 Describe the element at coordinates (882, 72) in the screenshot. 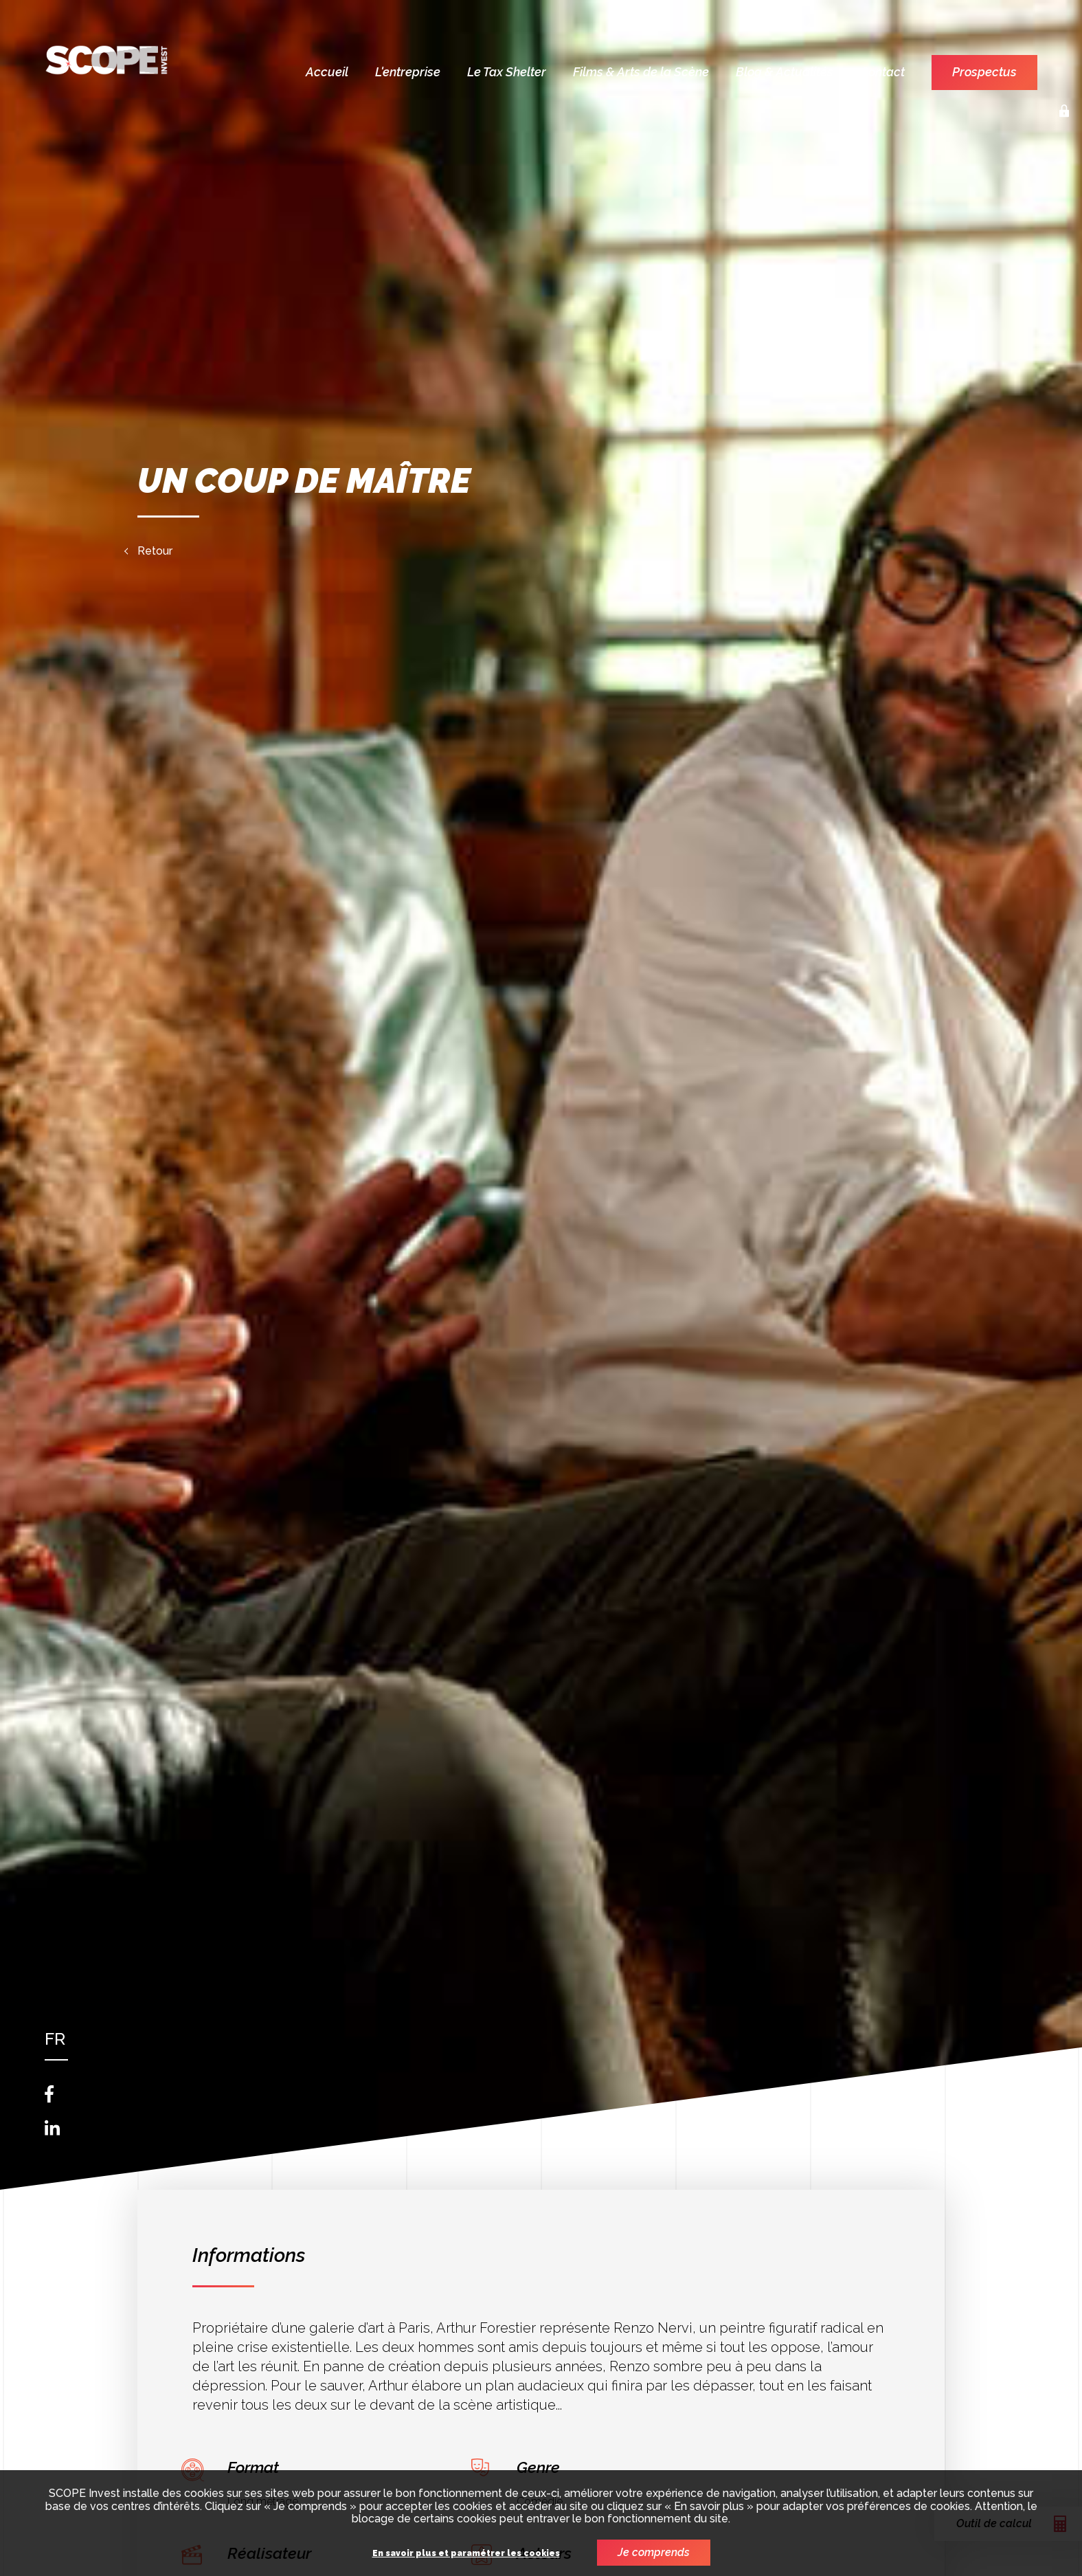

I see `Contact` at that location.